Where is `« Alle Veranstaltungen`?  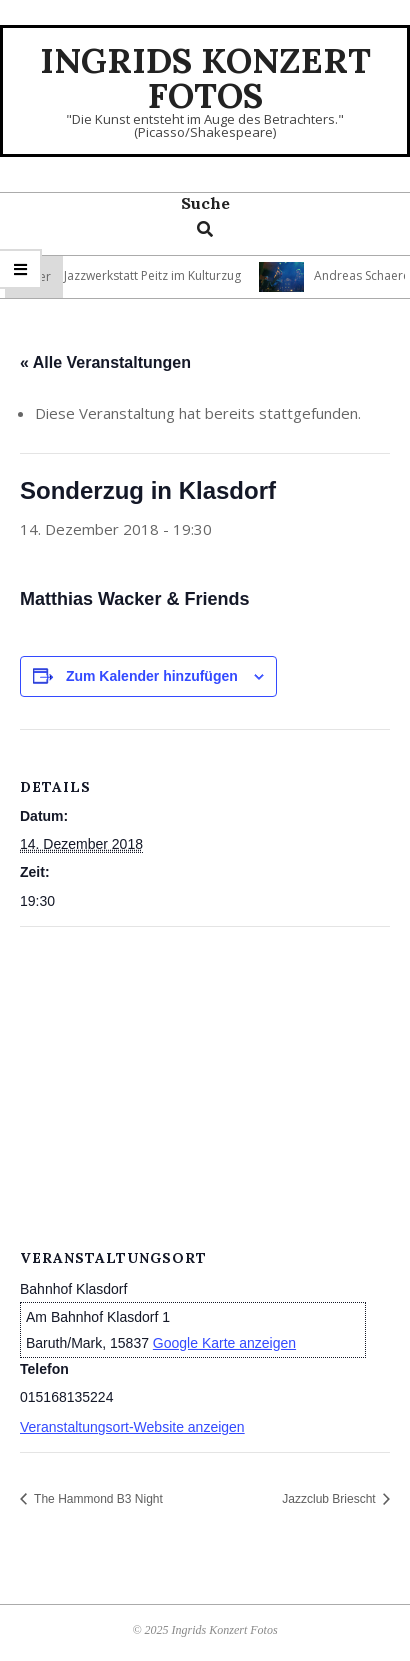 « Alle Veranstaltungen is located at coordinates (105, 362).